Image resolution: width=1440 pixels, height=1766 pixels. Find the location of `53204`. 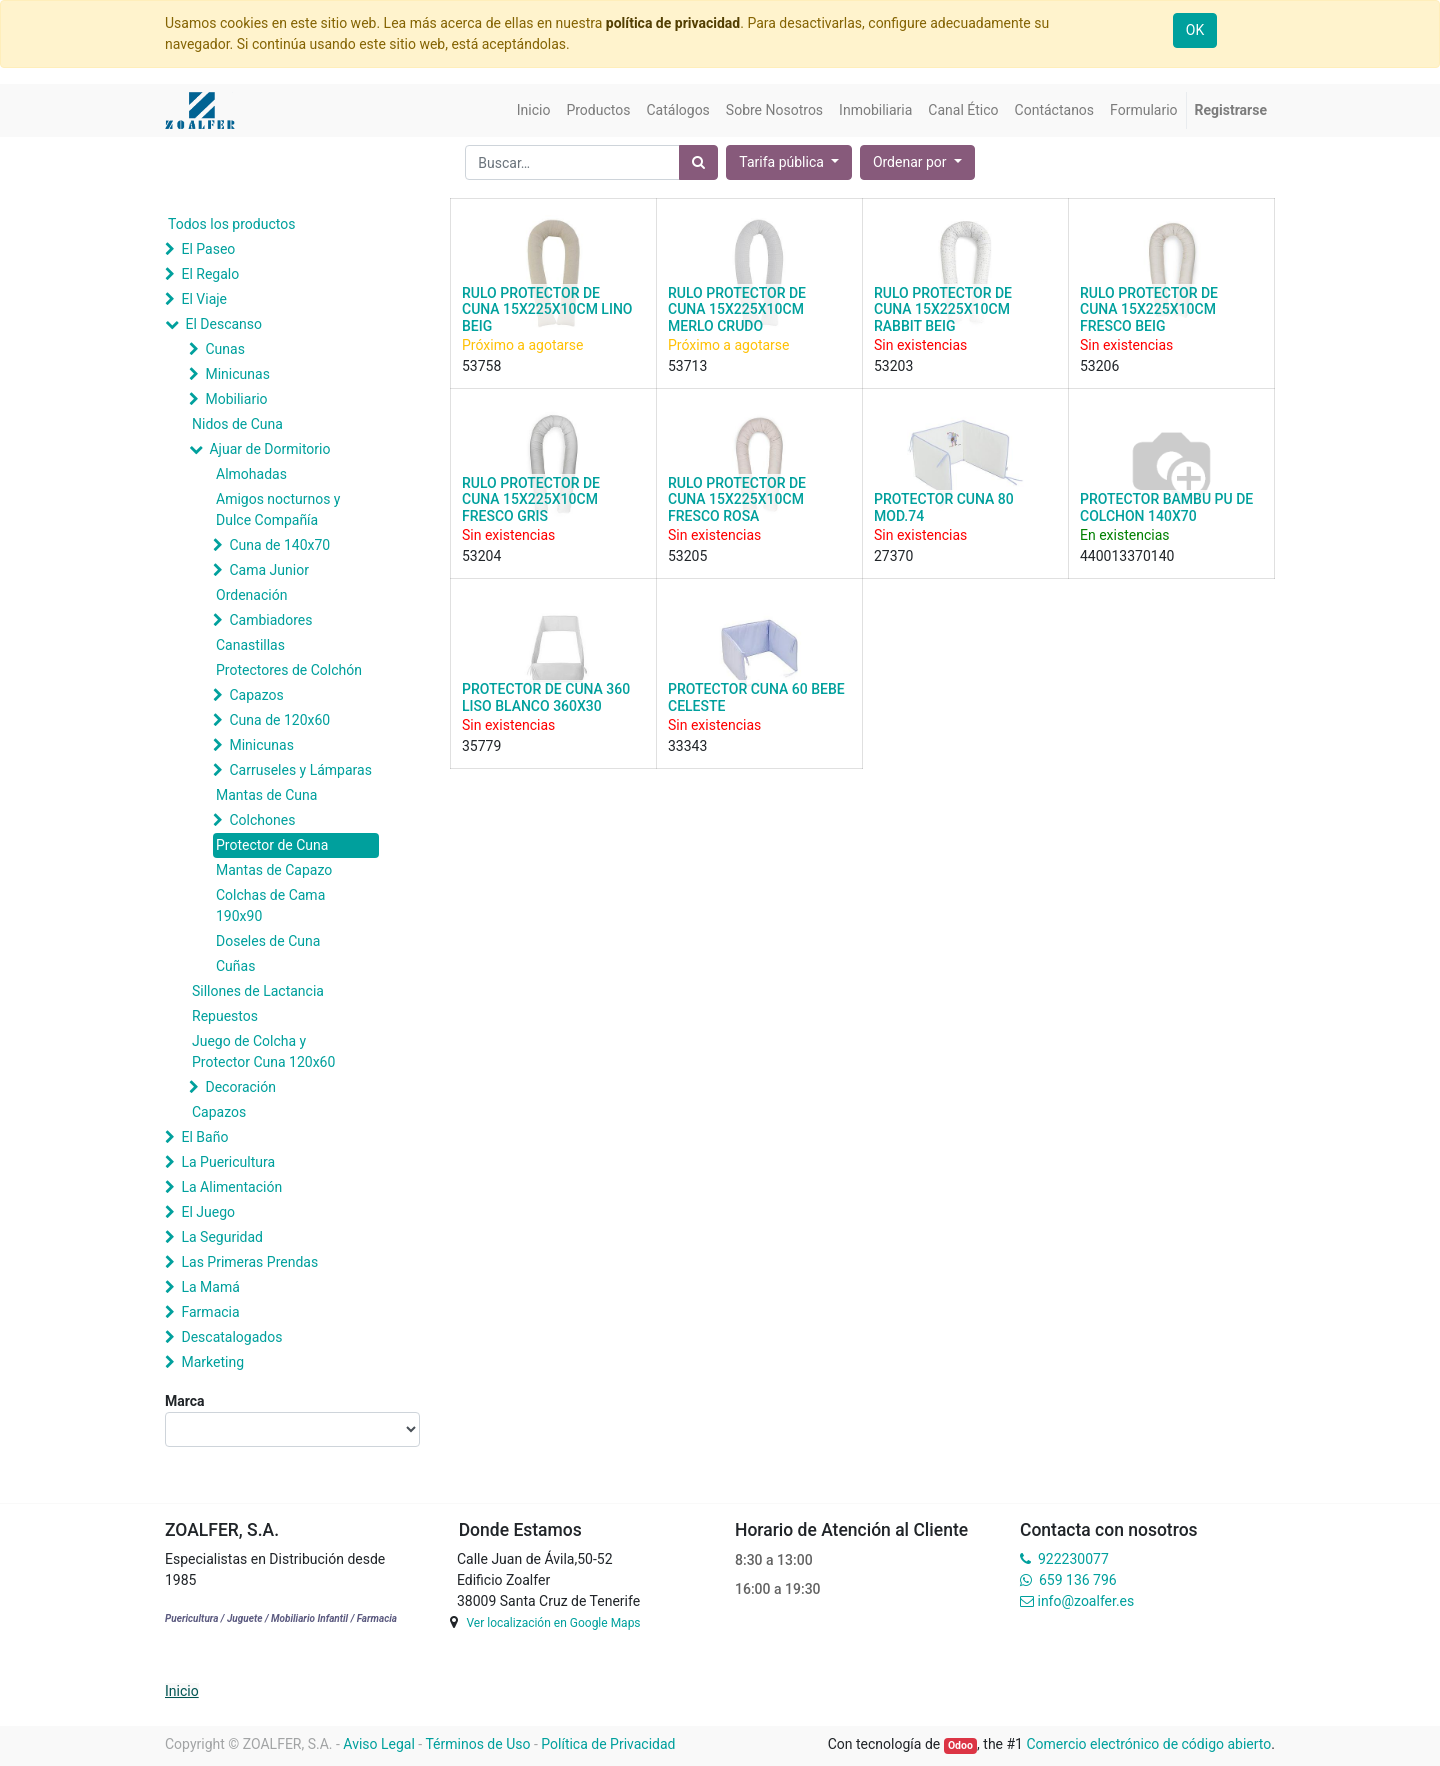

53204 is located at coordinates (481, 556).